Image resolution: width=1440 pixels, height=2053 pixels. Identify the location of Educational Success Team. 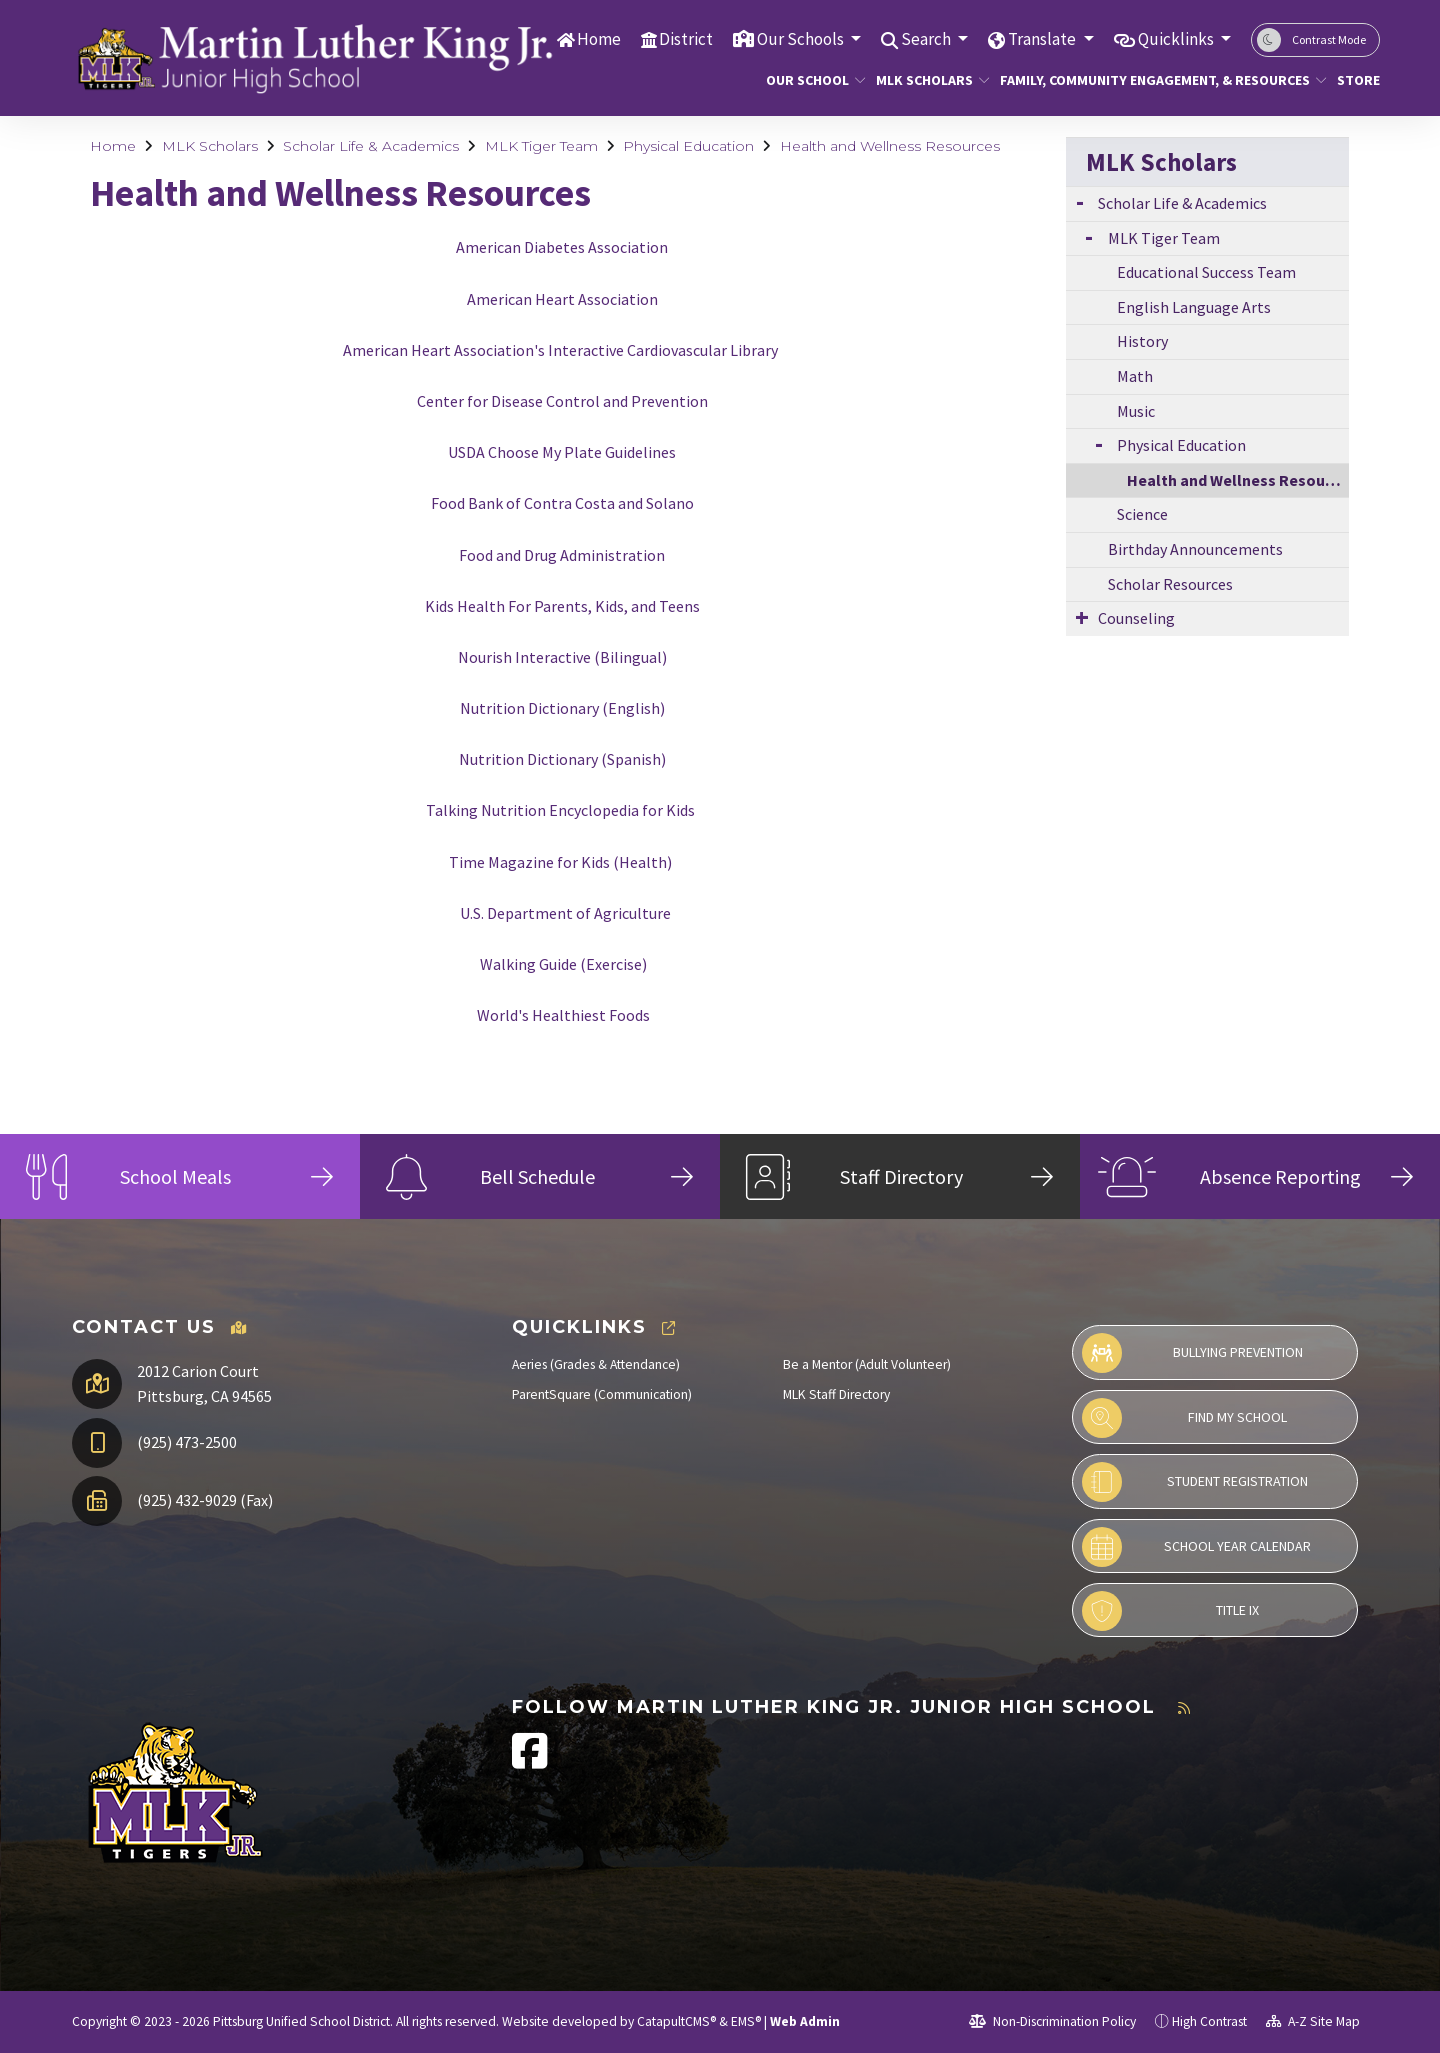
(1206, 272).